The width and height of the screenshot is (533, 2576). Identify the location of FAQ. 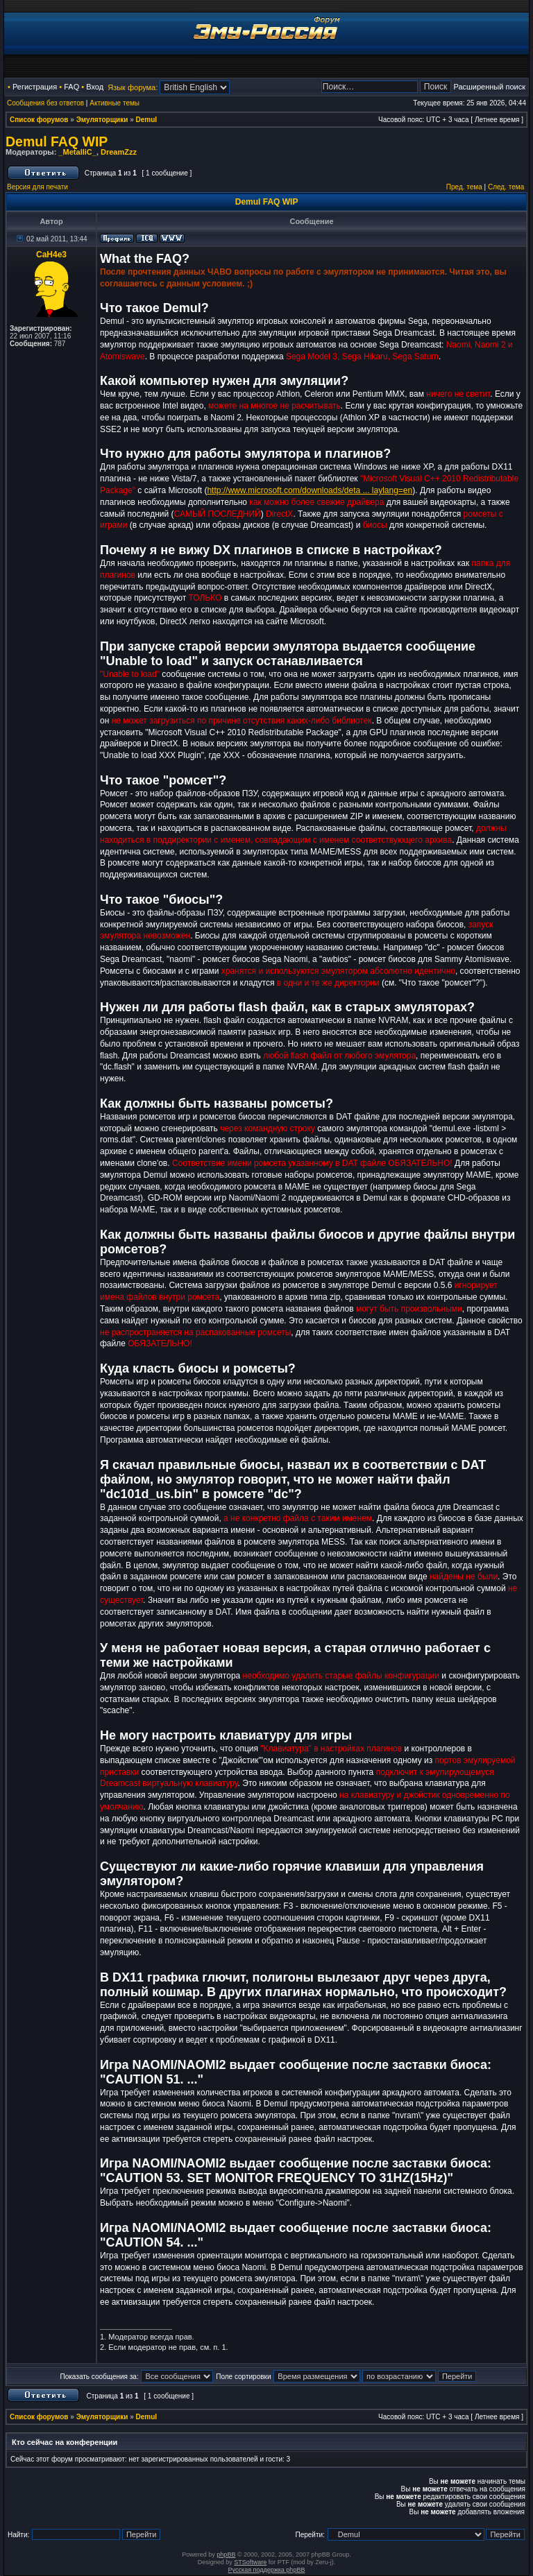
(71, 87).